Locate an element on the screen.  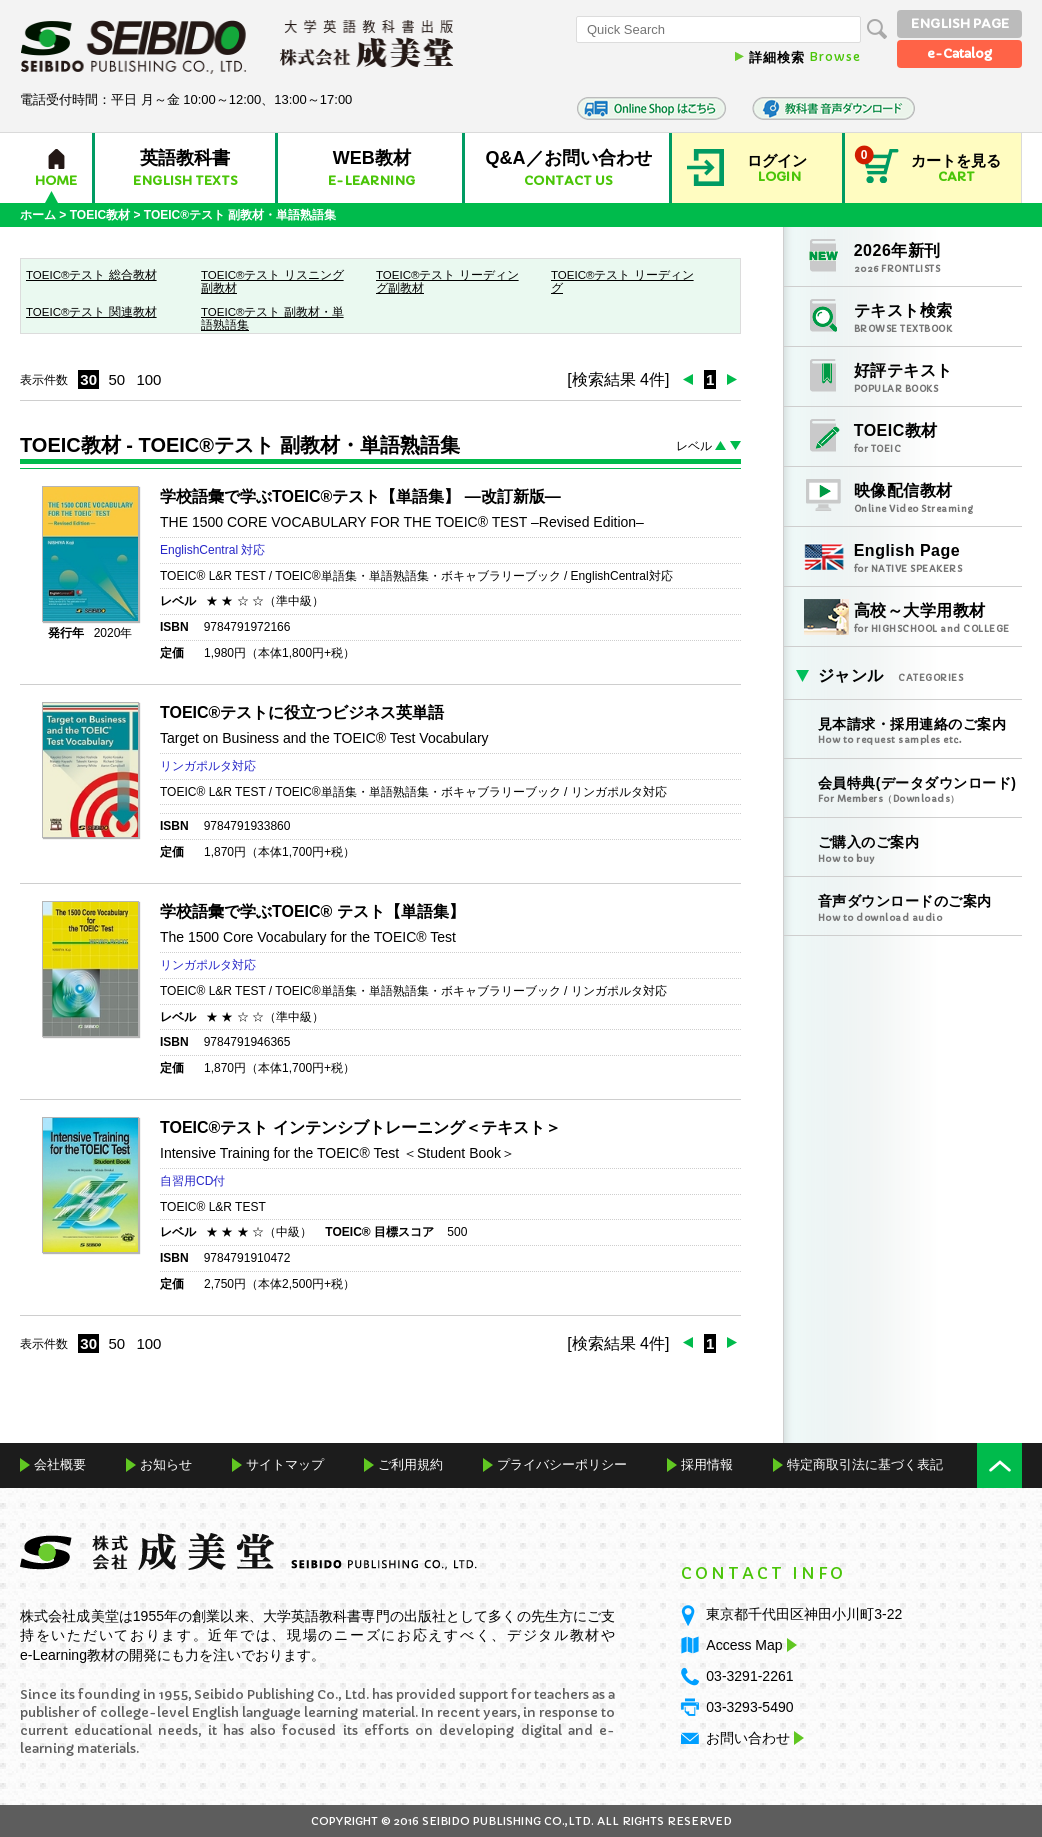
お知らせ is located at coordinates (166, 1464).